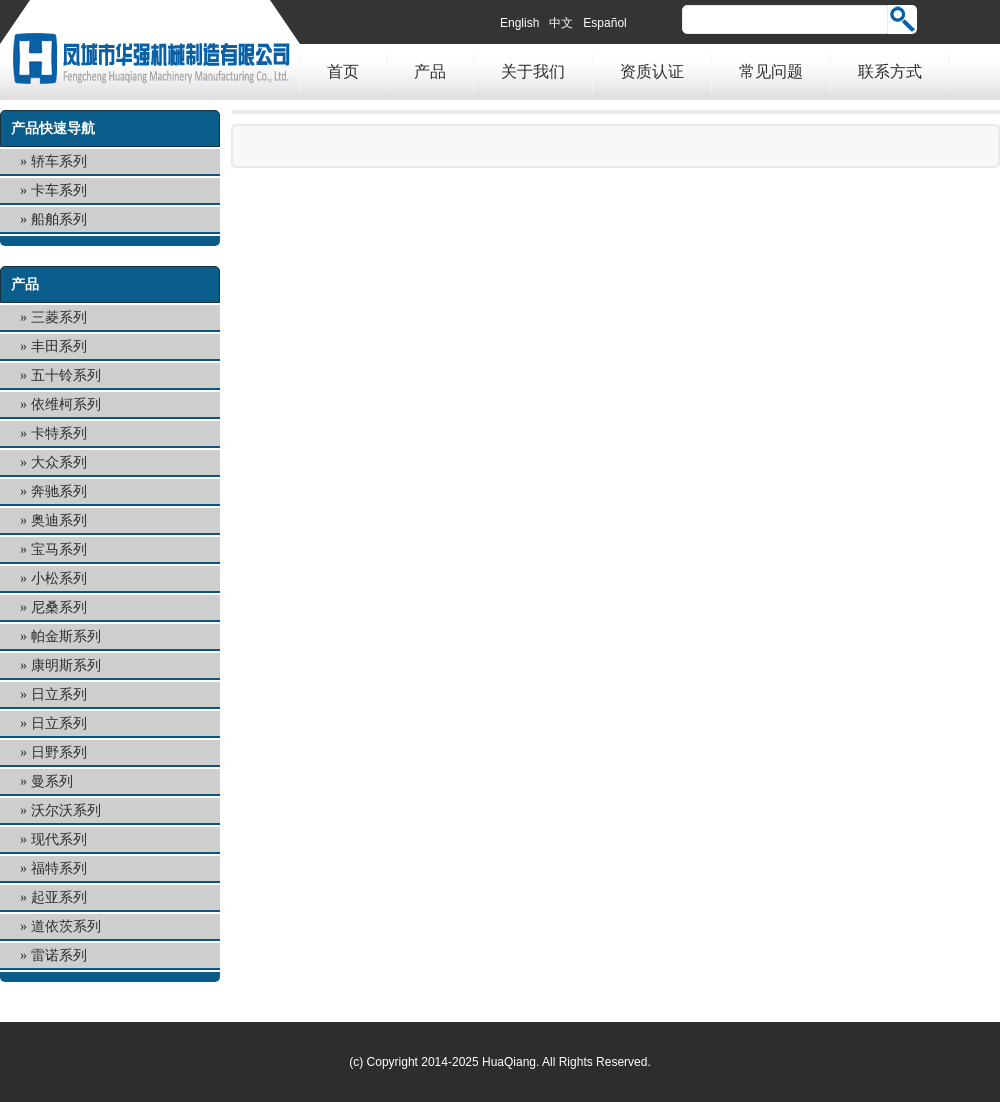 This screenshot has width=1000, height=1102. What do you see at coordinates (59, 190) in the screenshot?
I see `卡车系列` at bounding box center [59, 190].